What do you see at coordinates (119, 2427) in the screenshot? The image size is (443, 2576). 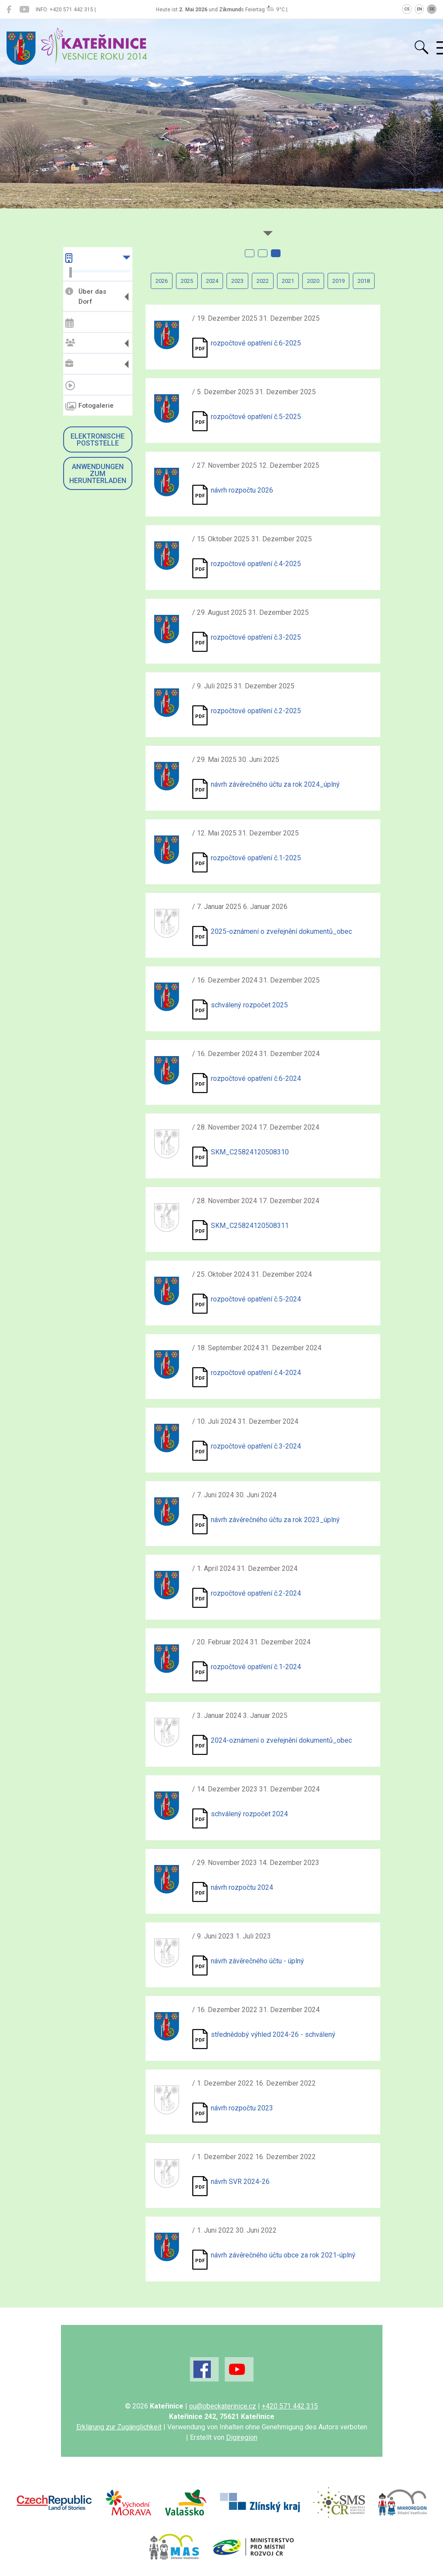 I see `Erklärung zur Zugänglichkeit` at bounding box center [119, 2427].